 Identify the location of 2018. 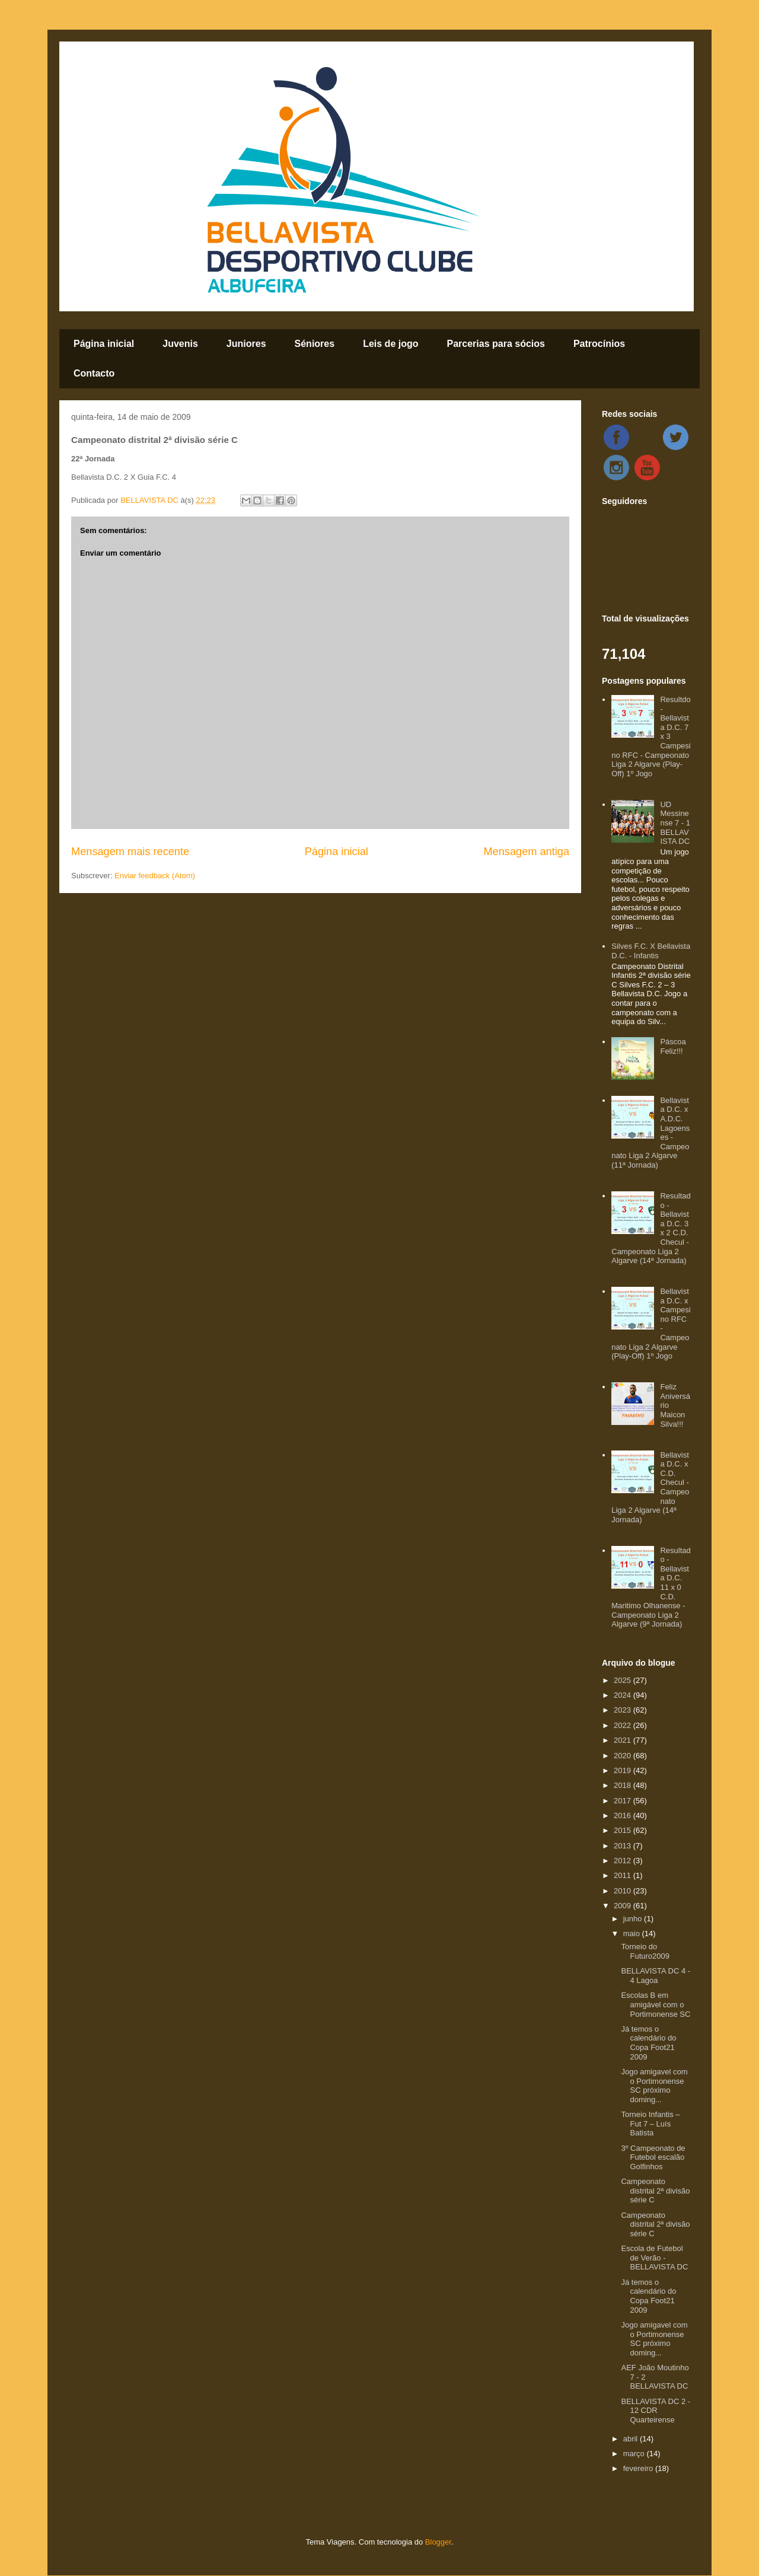
(623, 1785).